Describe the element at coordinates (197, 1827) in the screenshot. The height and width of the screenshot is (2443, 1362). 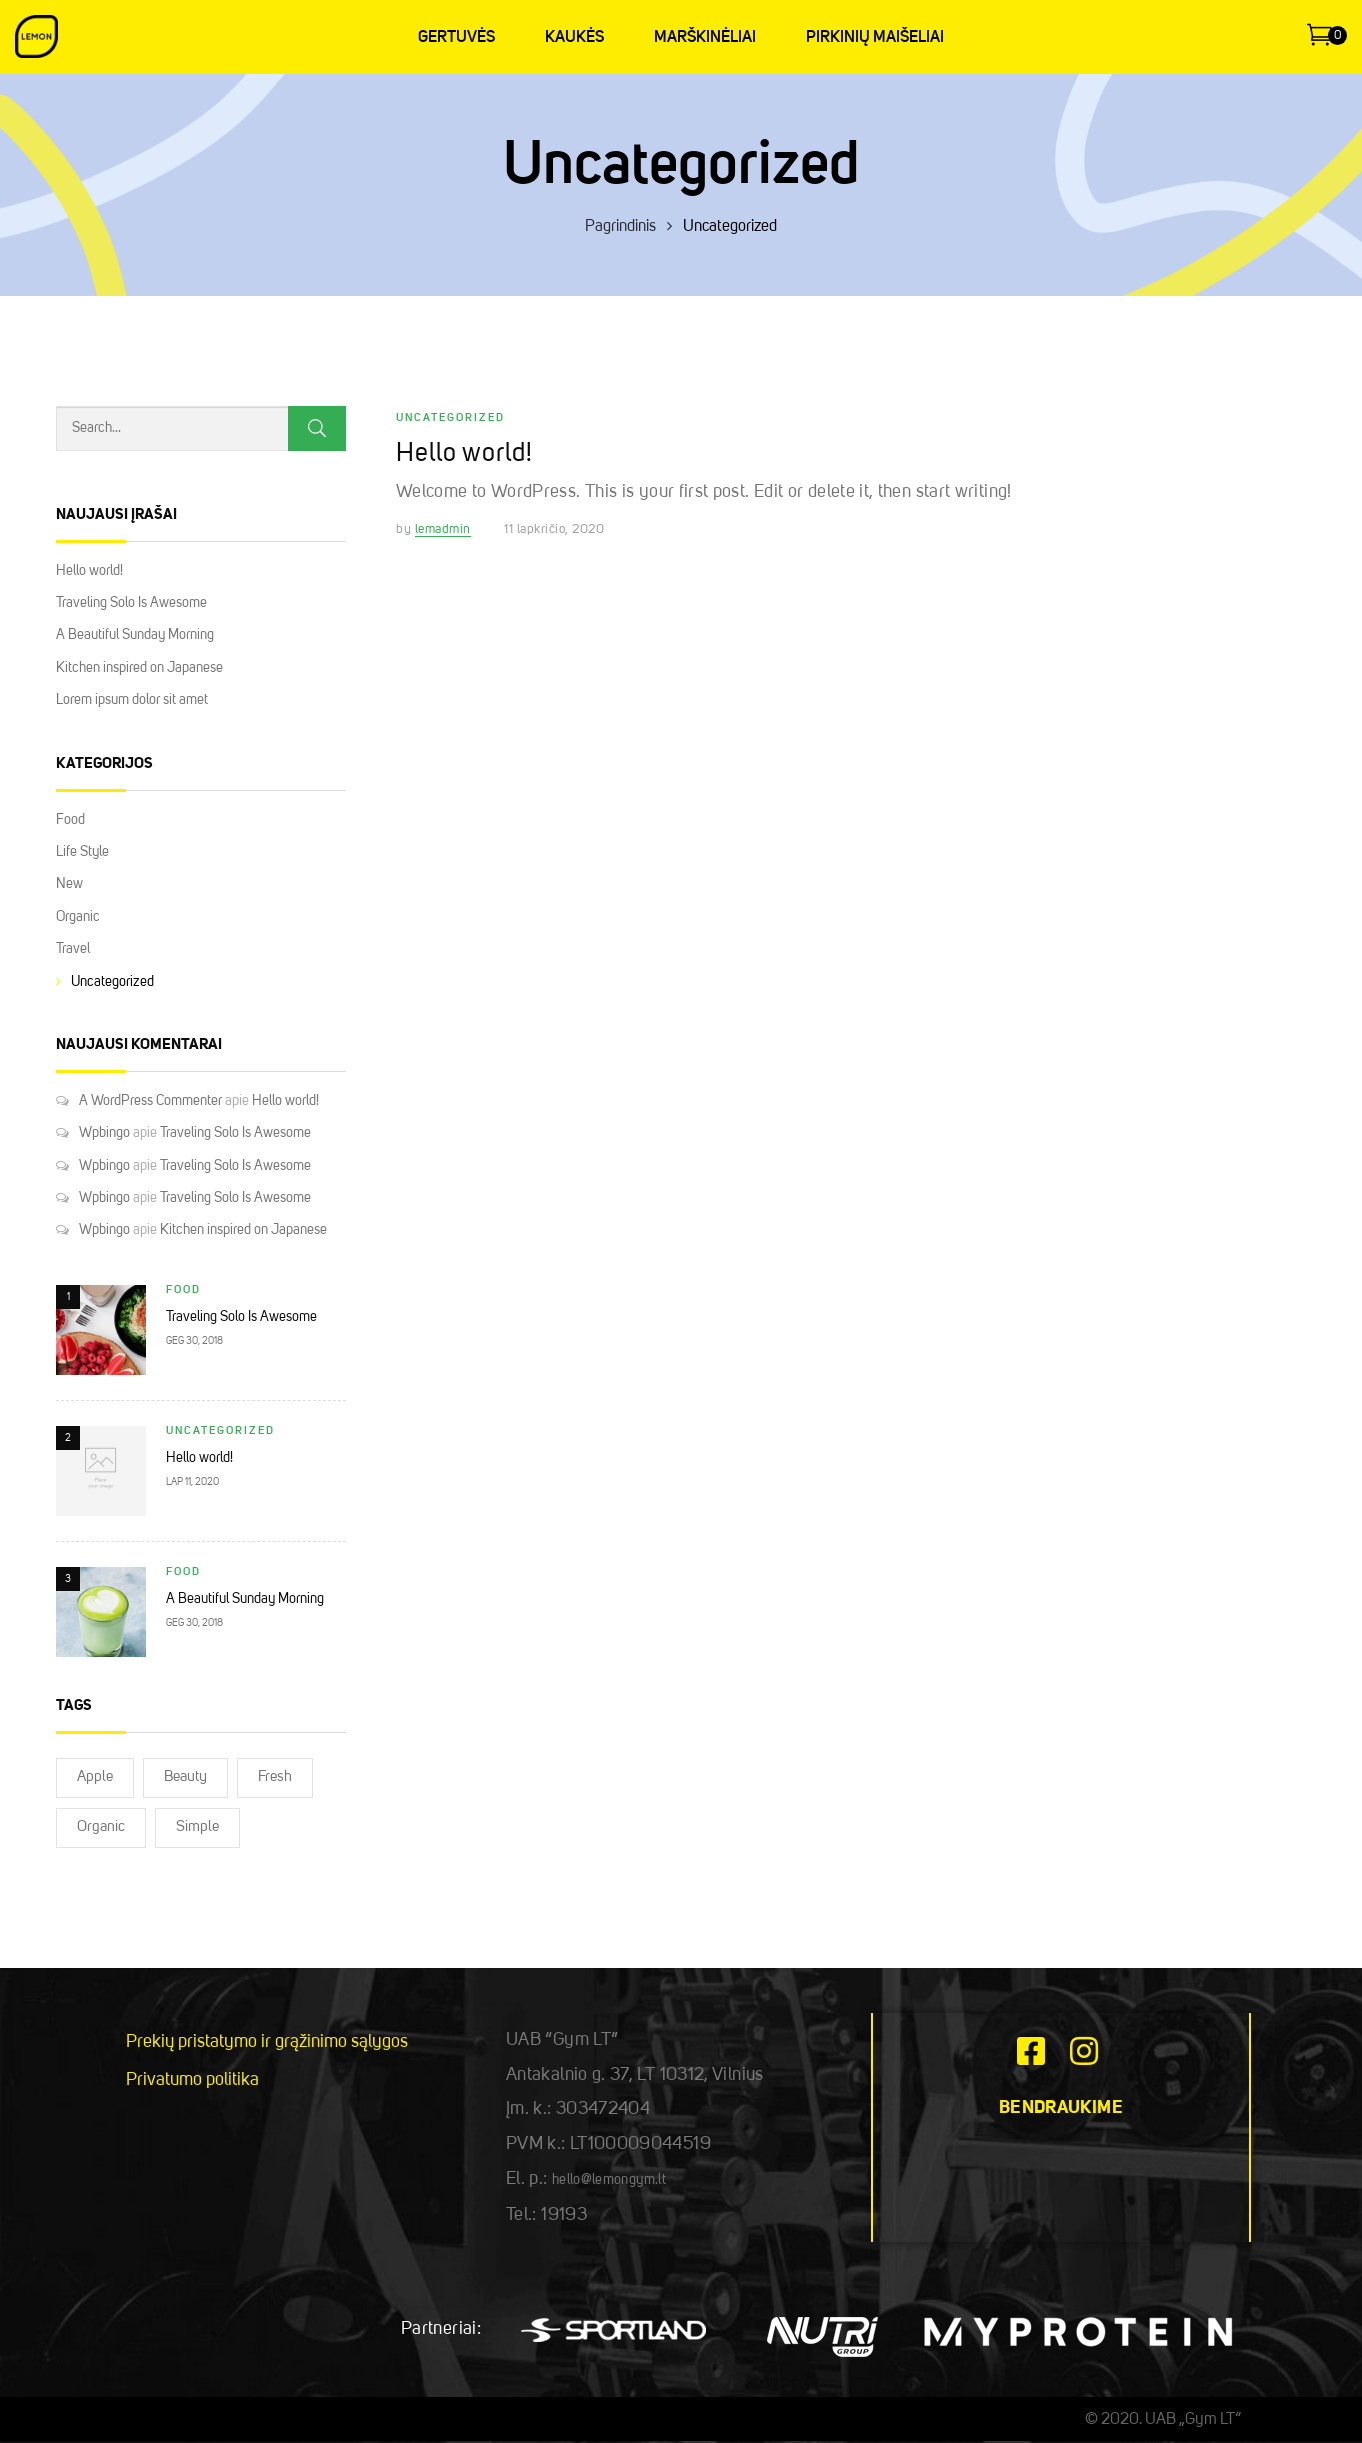
I see `Simple [Simple (2)]` at that location.